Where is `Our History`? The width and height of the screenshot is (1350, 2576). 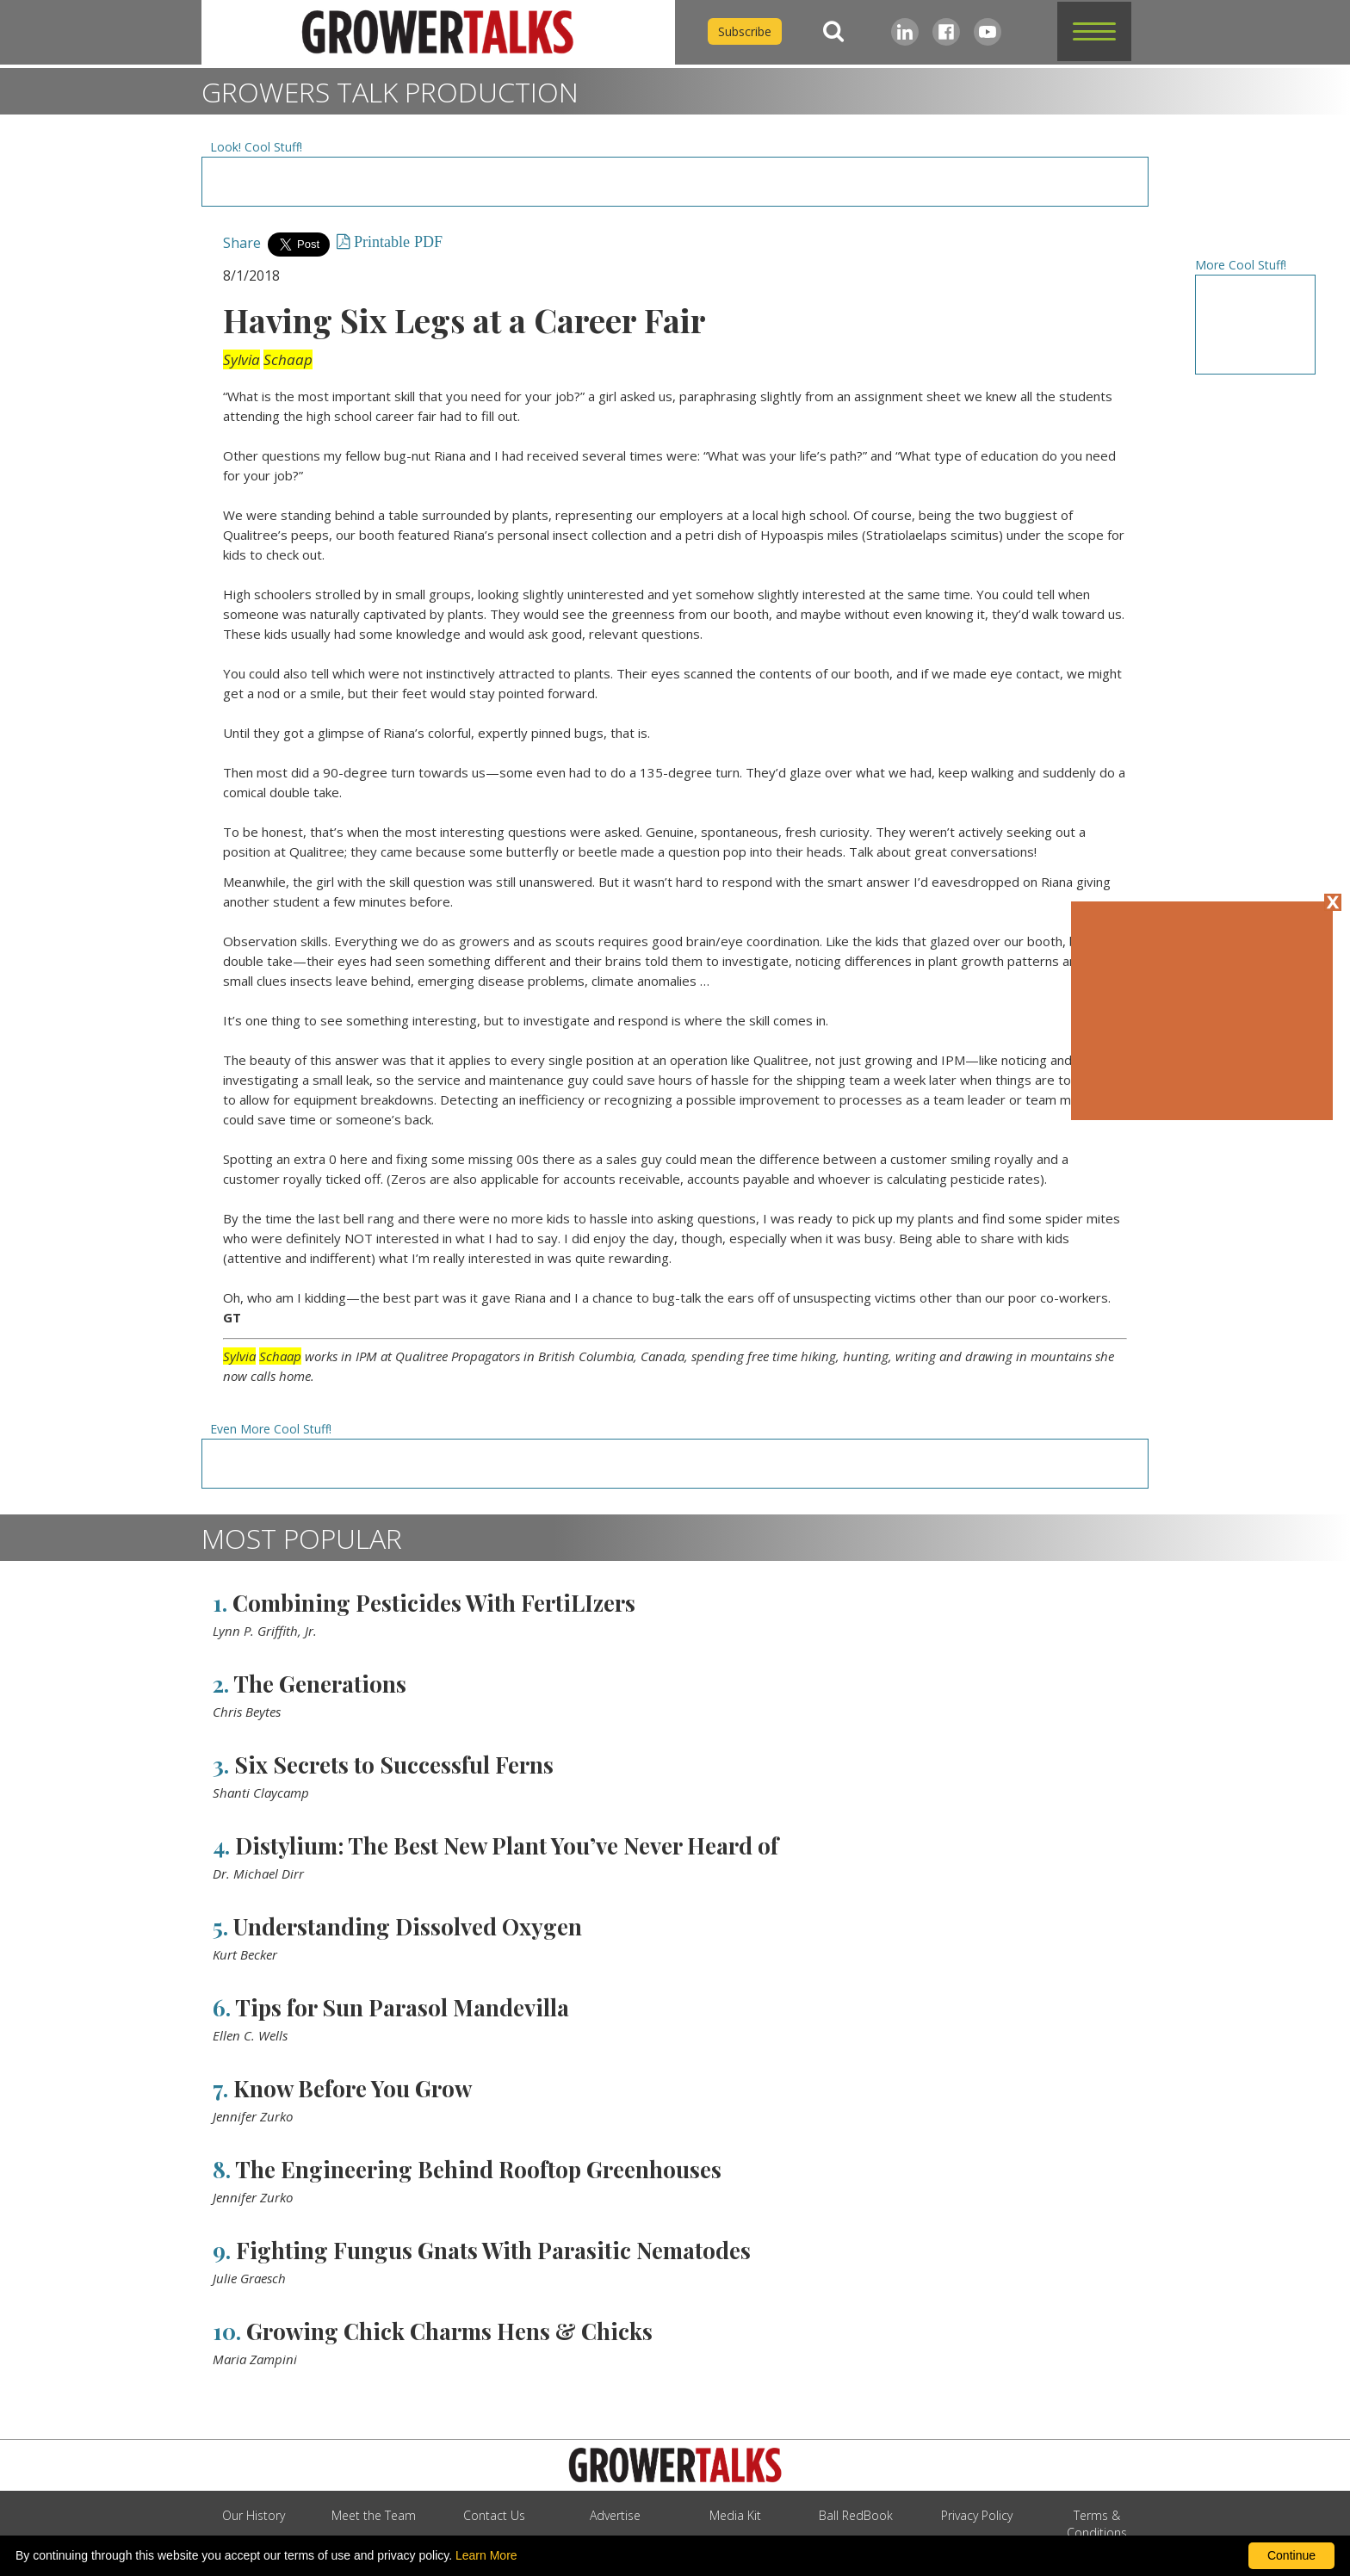
Our History is located at coordinates (253, 2515).